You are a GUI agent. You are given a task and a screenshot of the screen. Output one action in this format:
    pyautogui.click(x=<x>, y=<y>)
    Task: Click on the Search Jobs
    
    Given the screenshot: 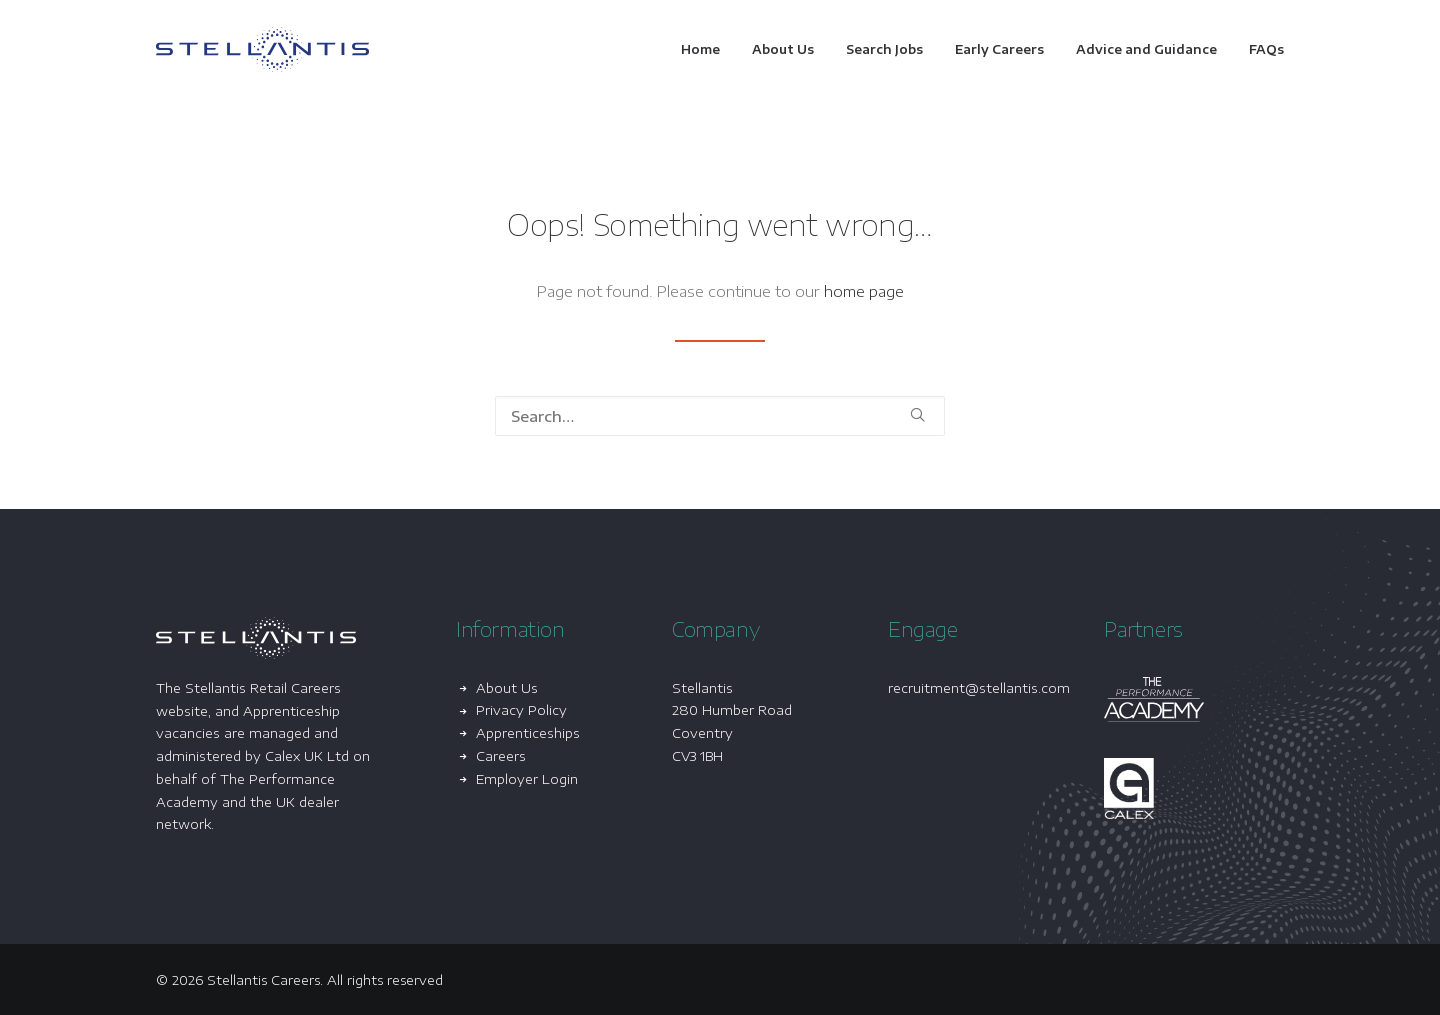 What is the action you would take?
    pyautogui.click(x=884, y=49)
    